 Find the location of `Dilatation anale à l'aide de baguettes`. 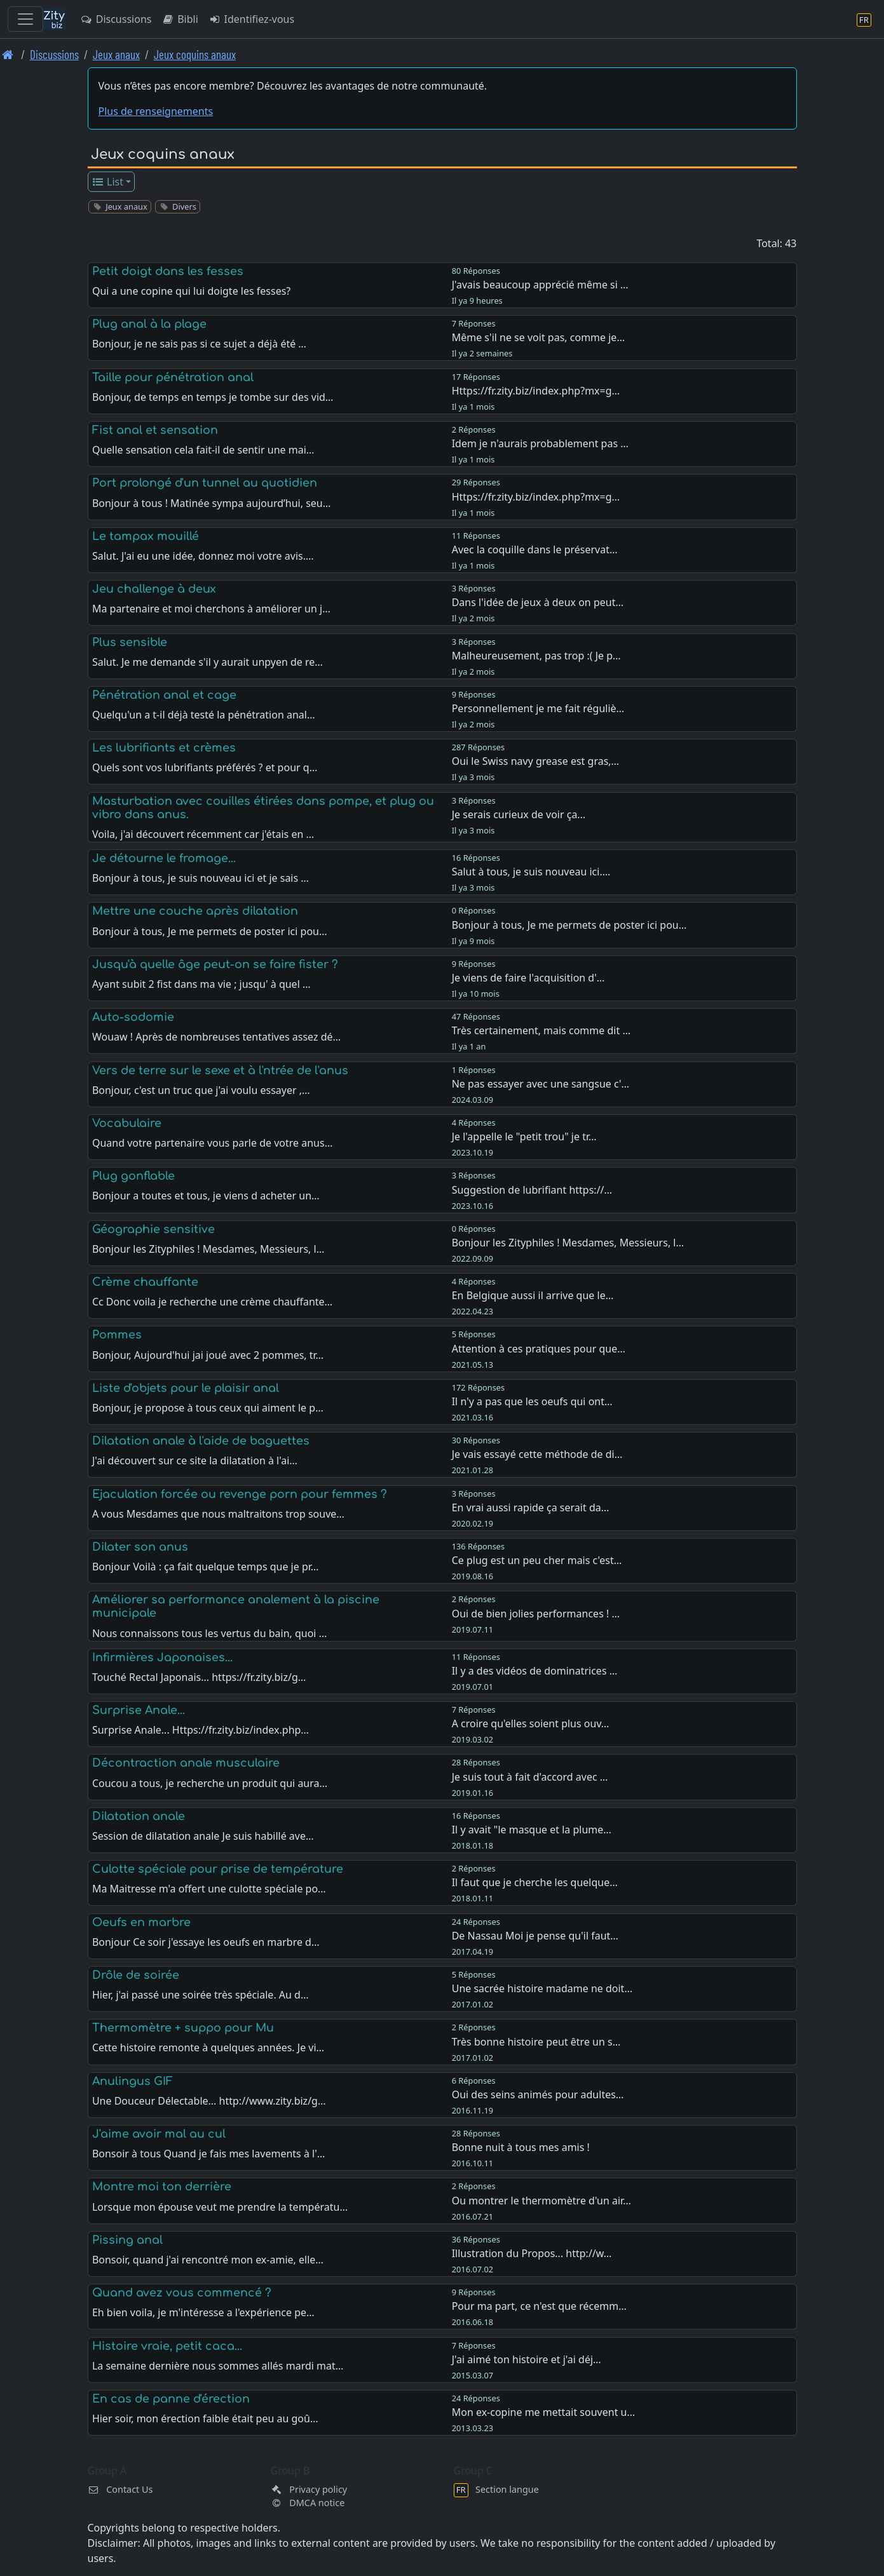

Dilatation anale à l'aide de baguettes is located at coordinates (200, 1440).